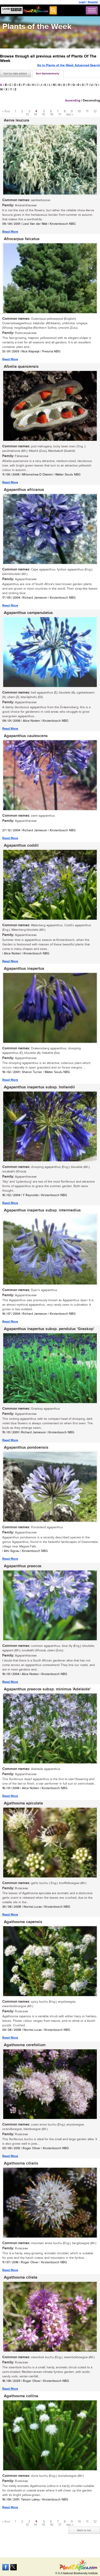  I want to click on Afrocarpus falcatus, so click(22, 239).